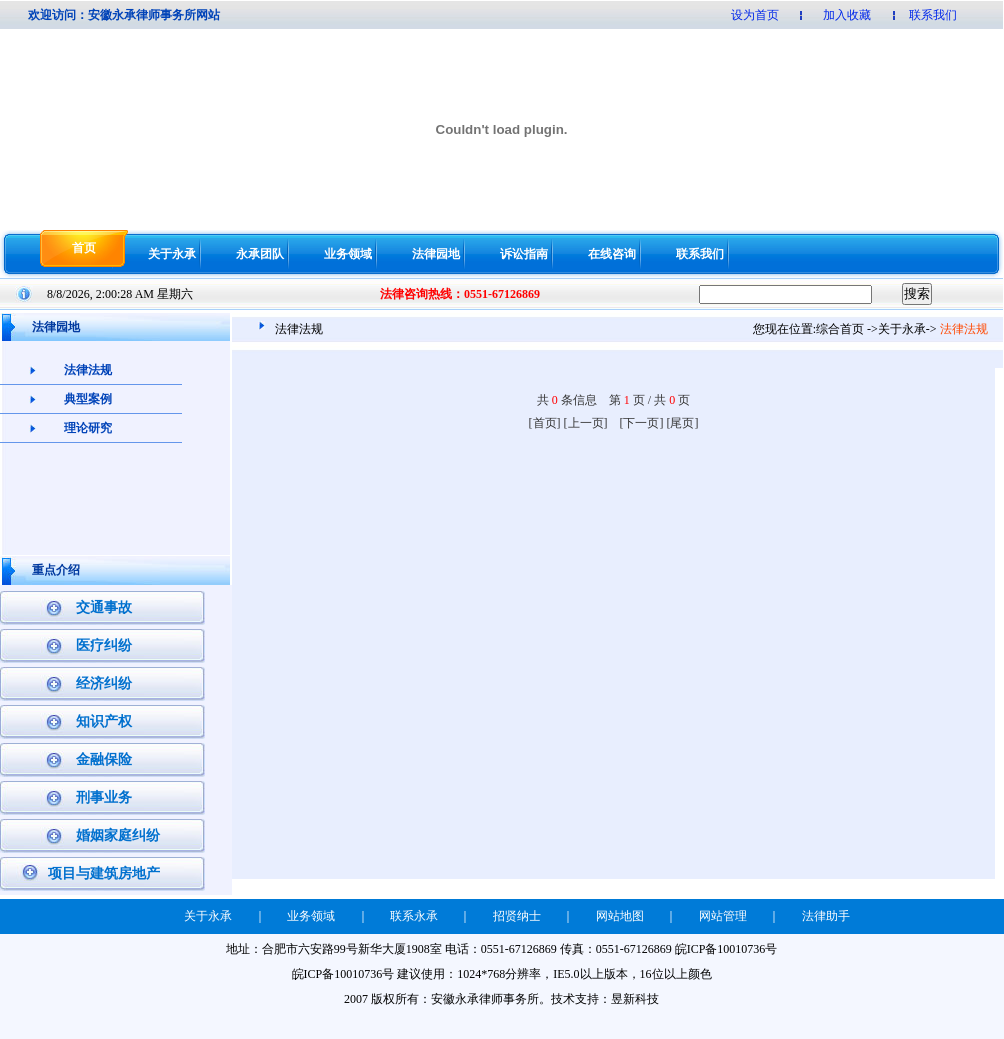  I want to click on 关于永承, so click(172, 254).